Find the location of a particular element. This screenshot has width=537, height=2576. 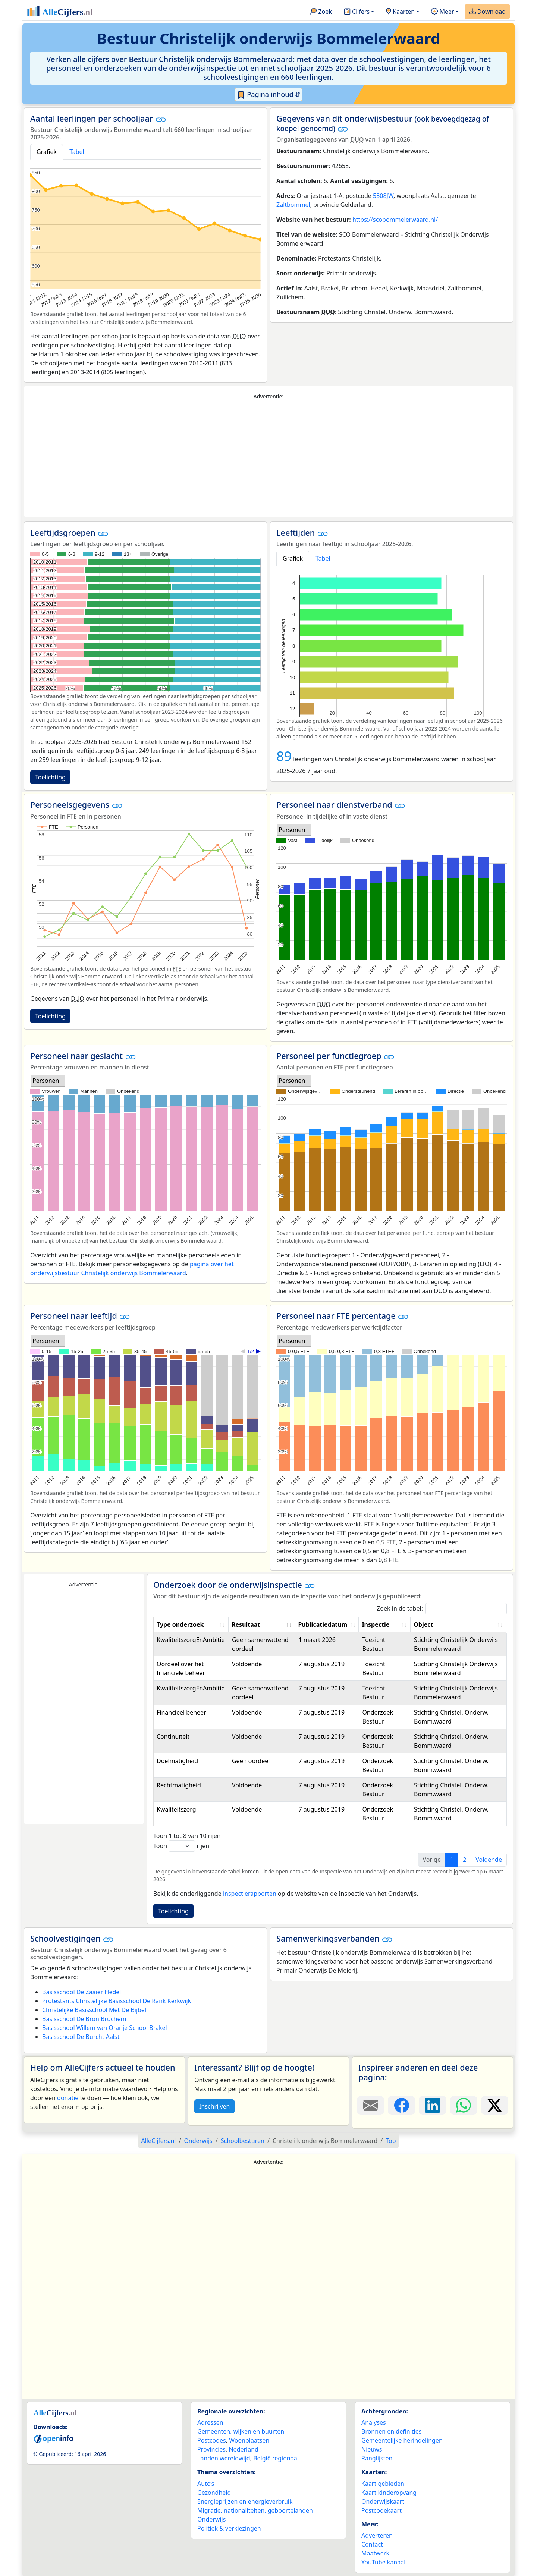

Grafiek [tab] is located at coordinates (47, 152).